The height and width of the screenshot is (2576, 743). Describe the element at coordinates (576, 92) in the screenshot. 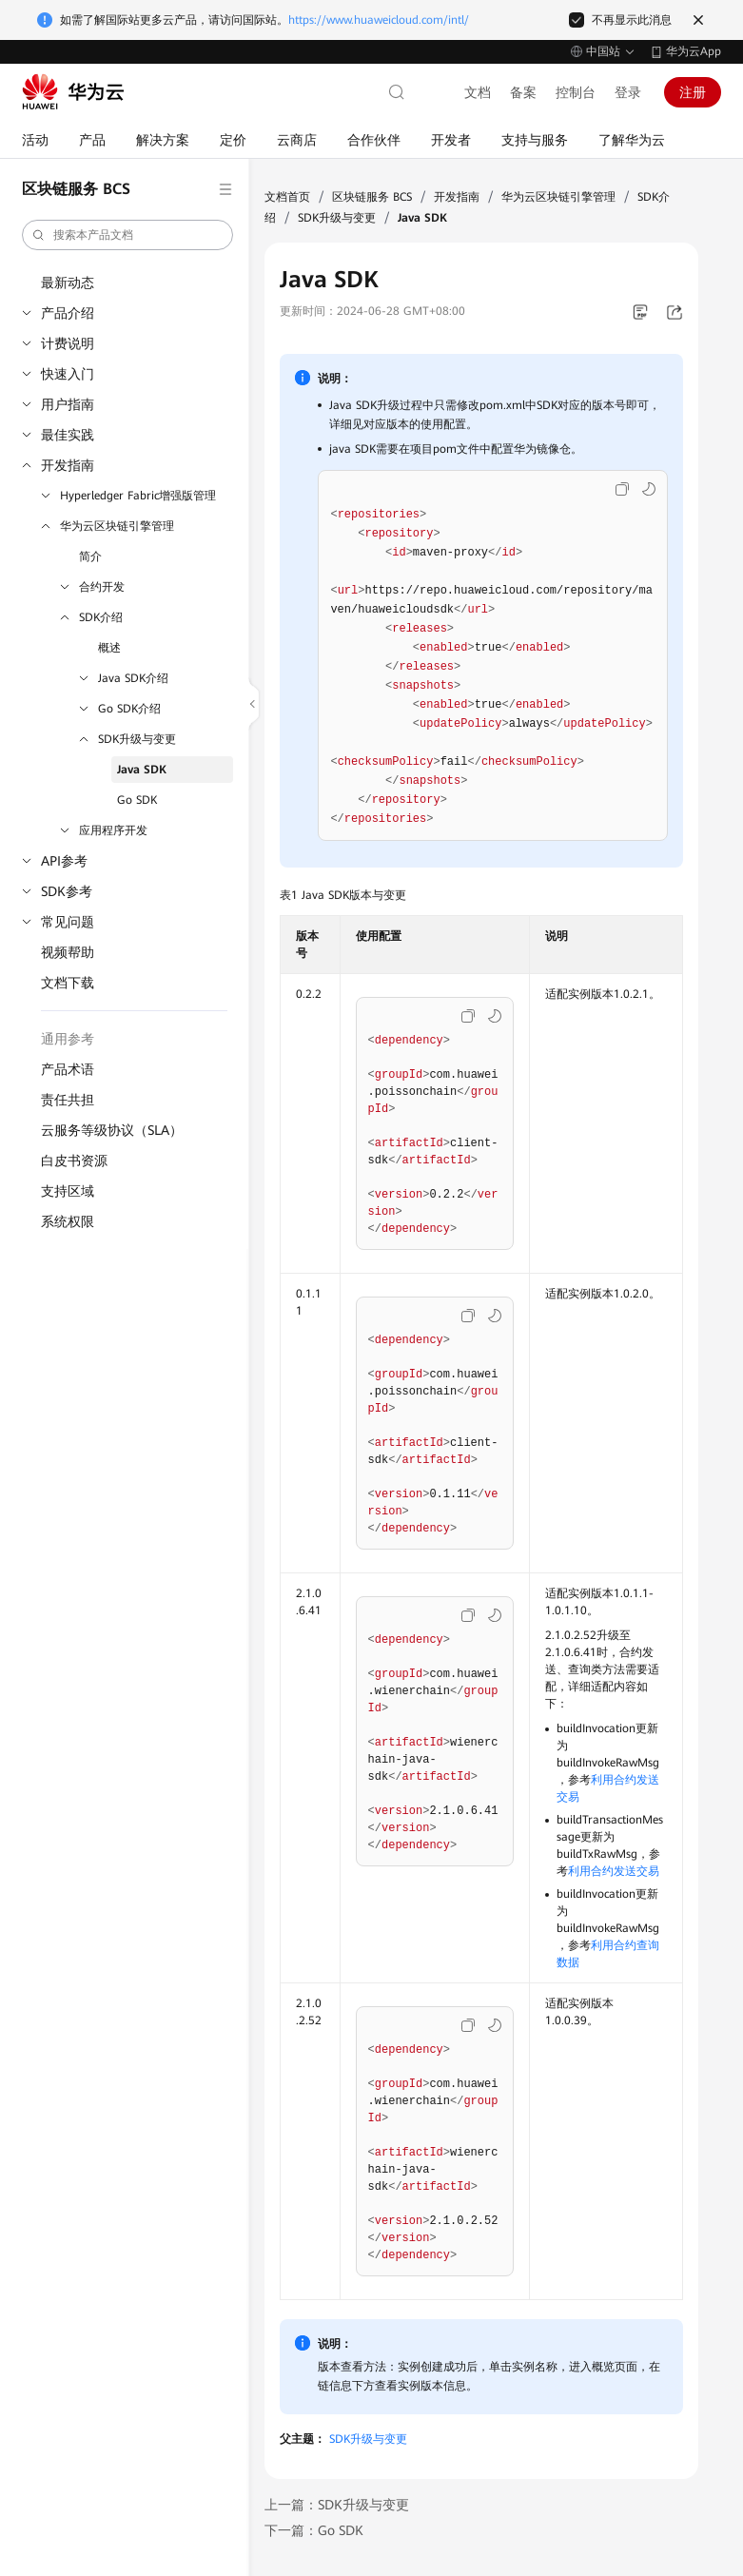

I see `控制台` at that location.